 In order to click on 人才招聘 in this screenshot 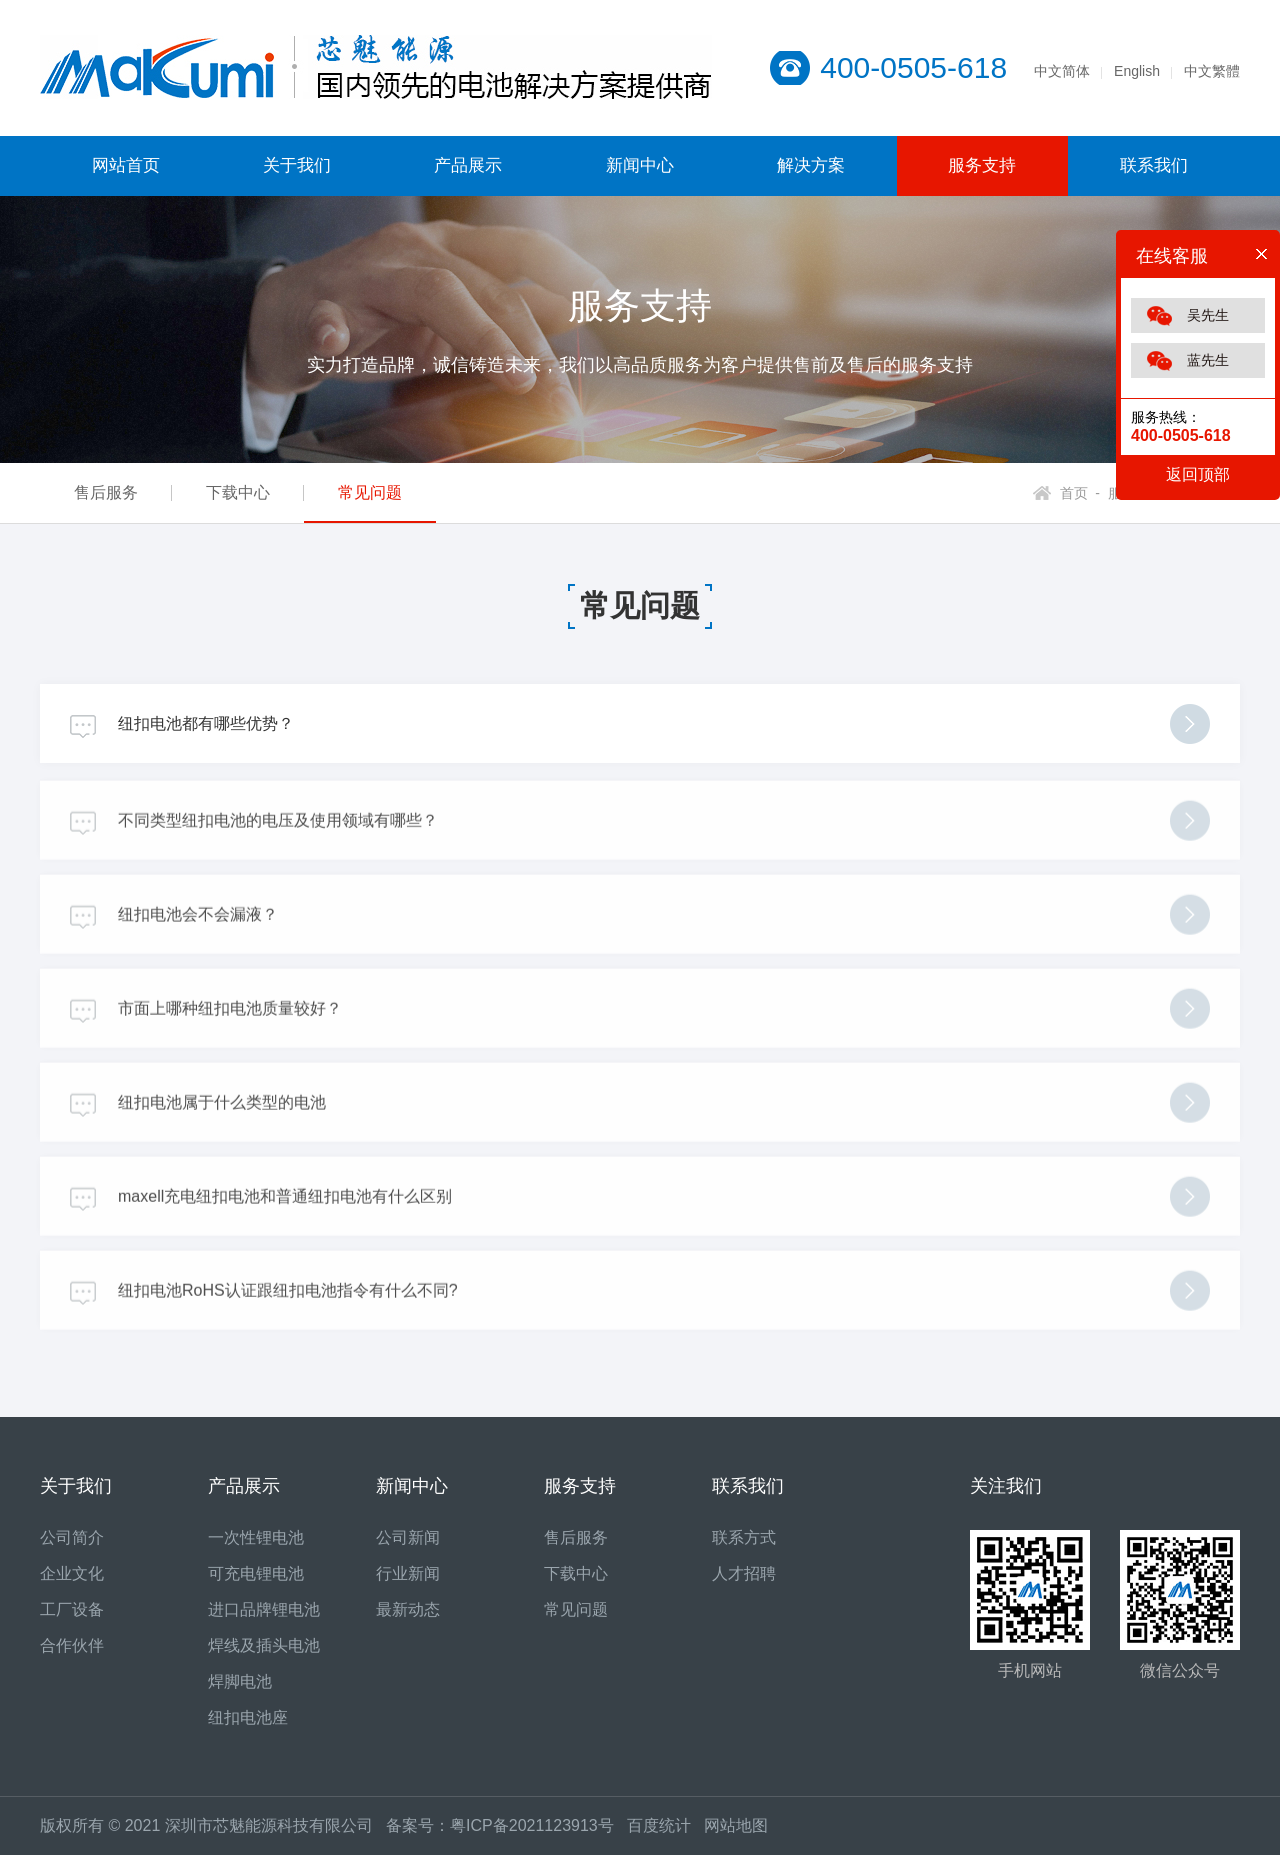, I will do `click(744, 1573)`.